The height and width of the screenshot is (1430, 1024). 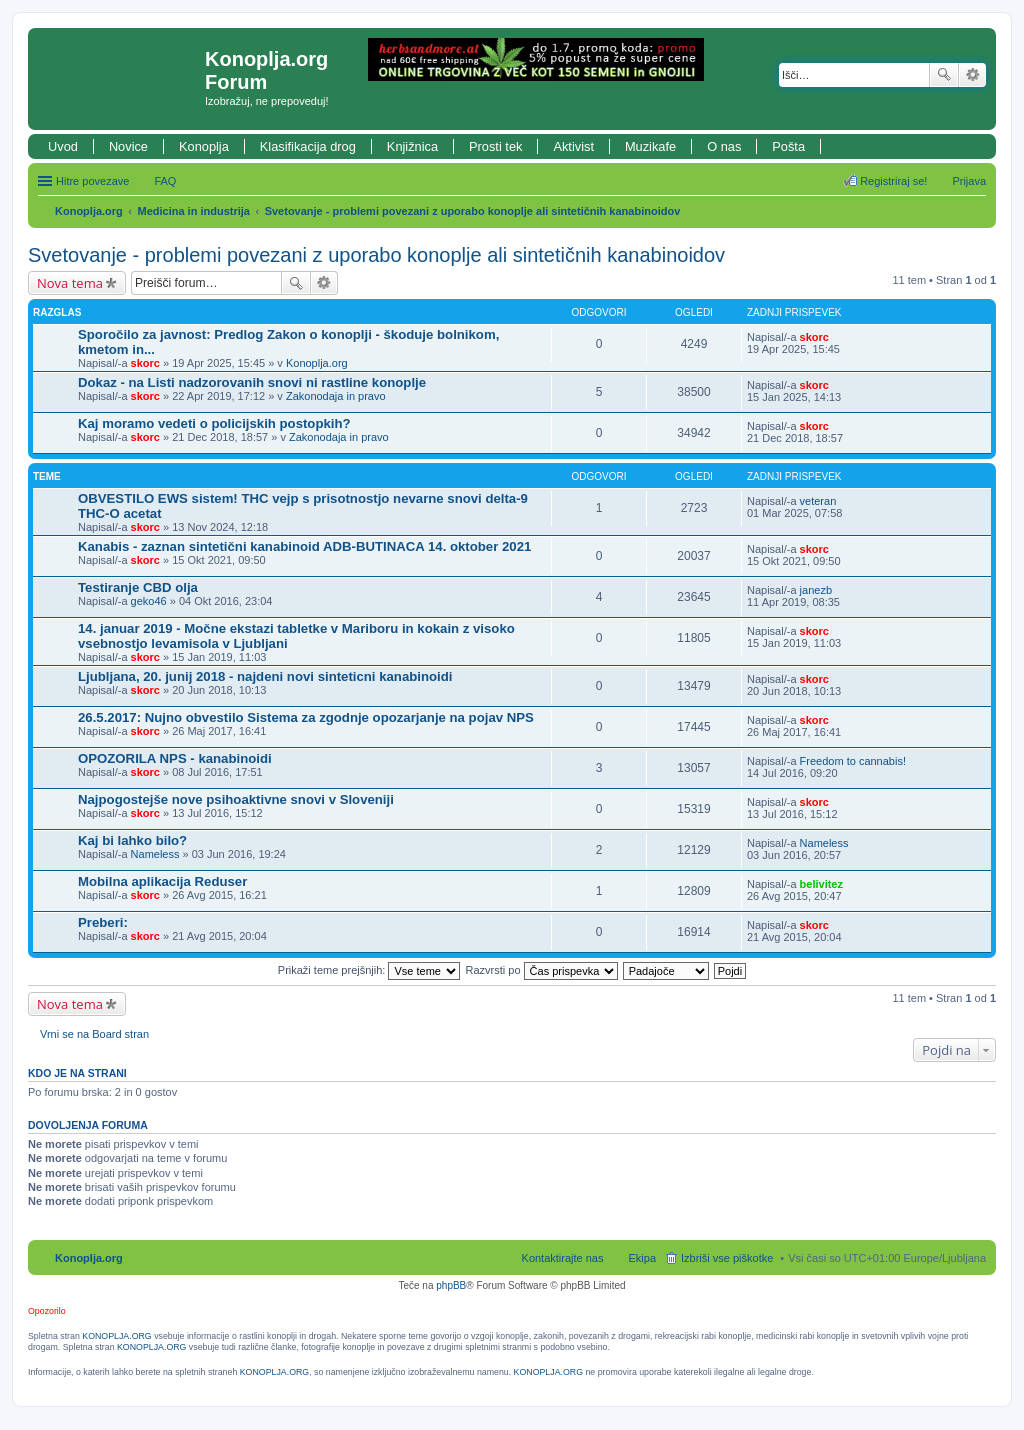 I want to click on Registriraj se! [menuitem], so click(x=893, y=181).